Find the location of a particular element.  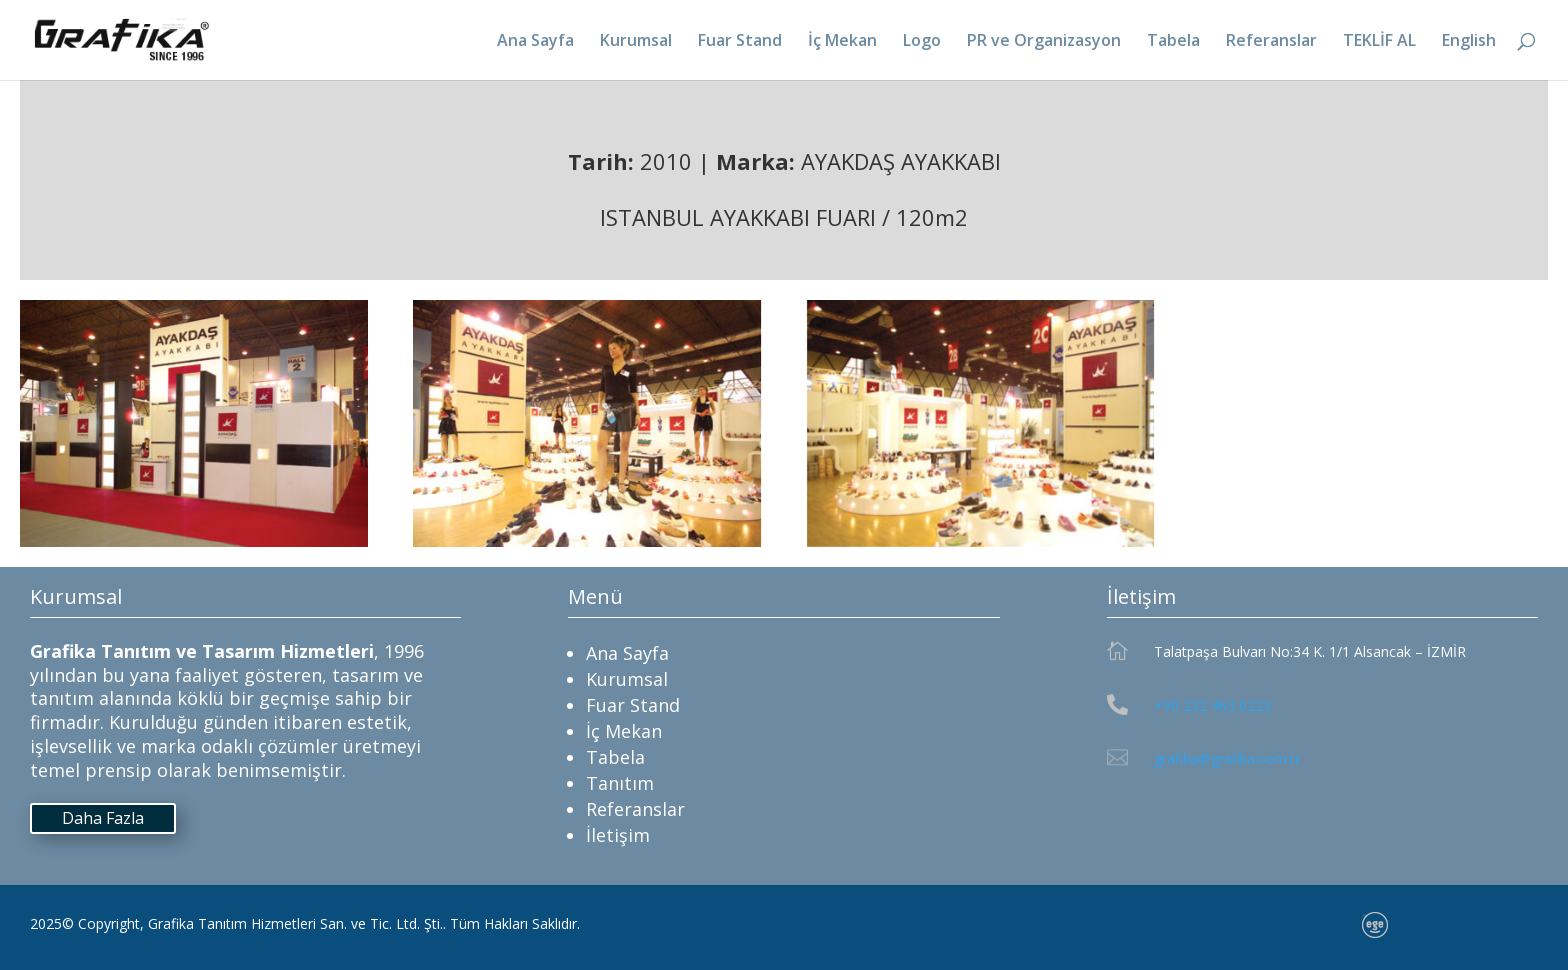

Ana Sayfa is located at coordinates (535, 42).